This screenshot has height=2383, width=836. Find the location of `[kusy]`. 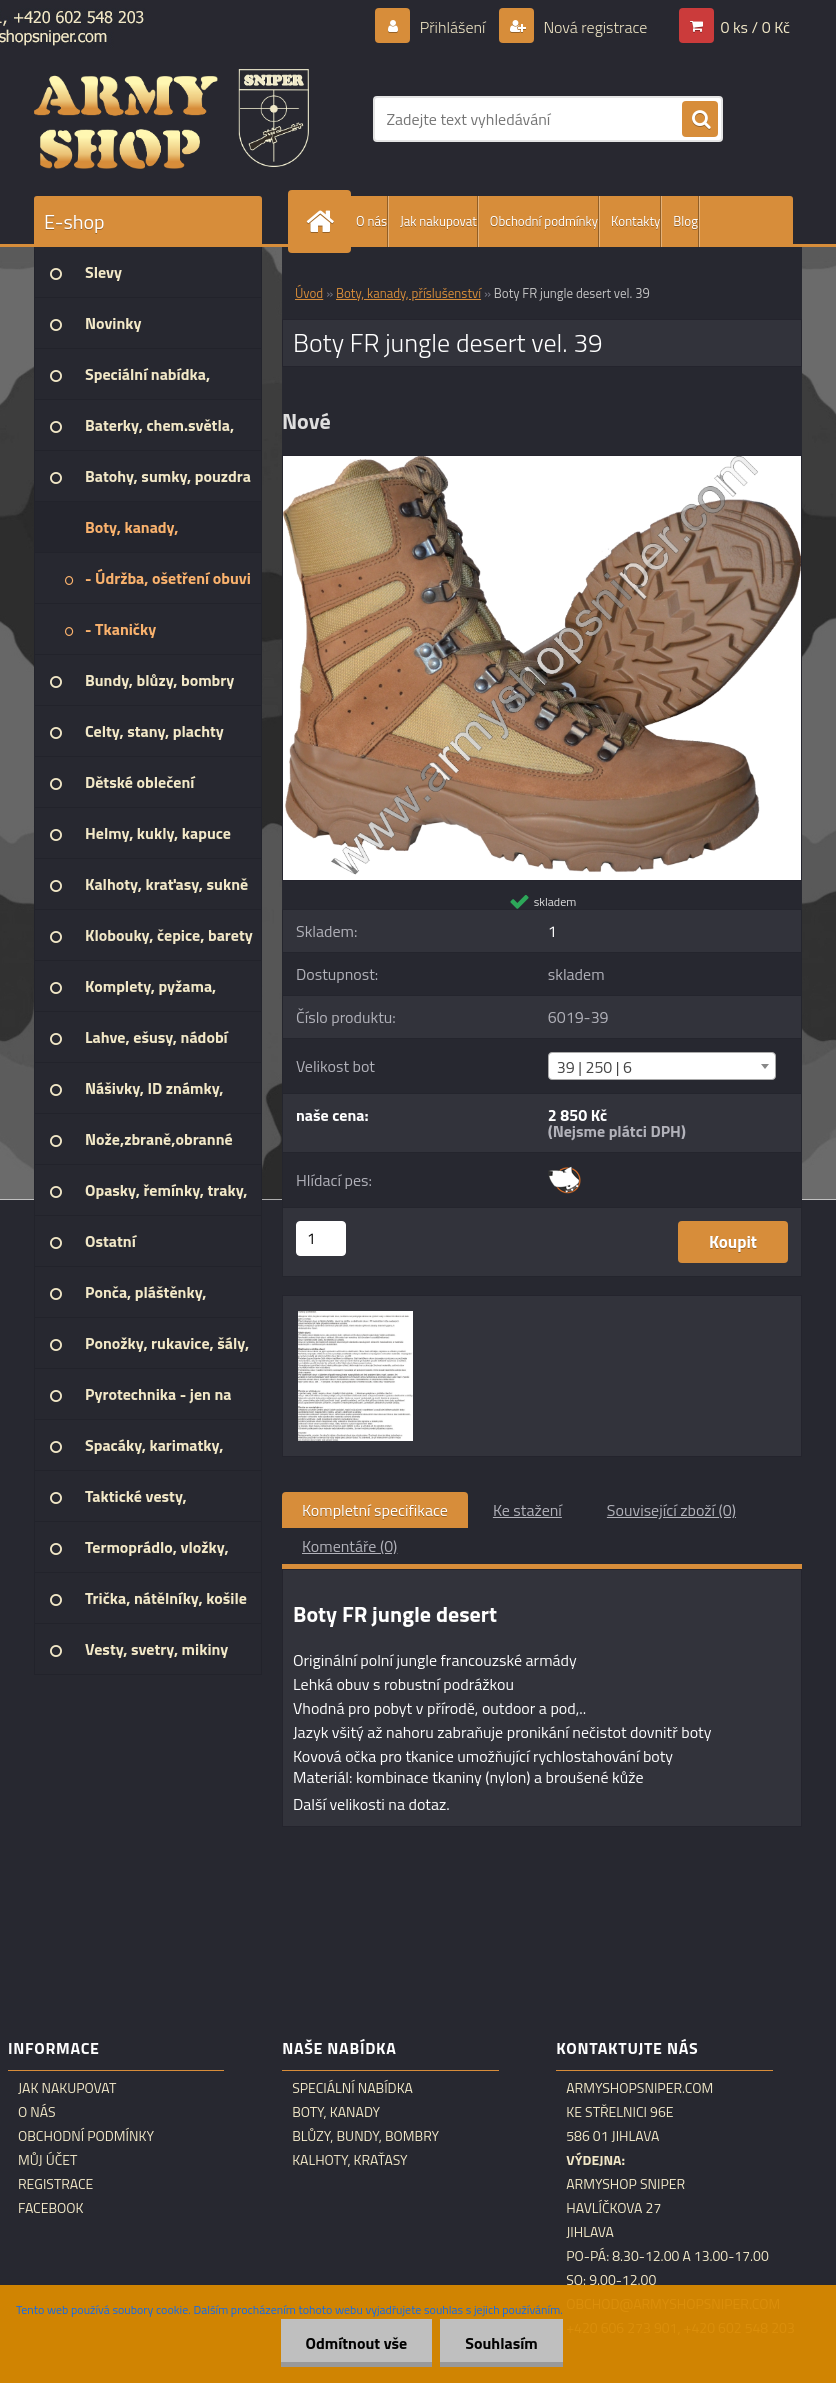

[kusy] is located at coordinates (321, 1238).